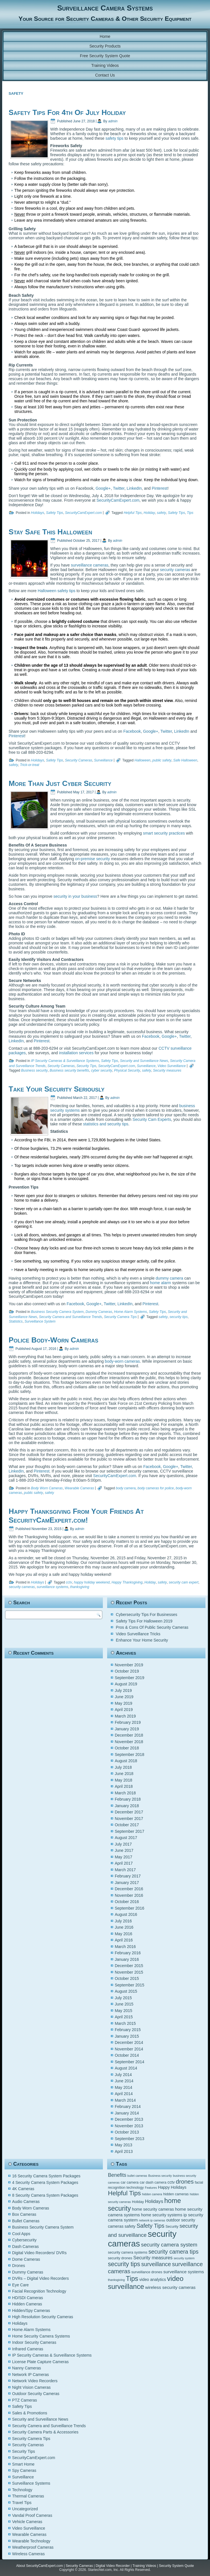 This screenshot has width=210, height=2576. I want to click on installation services, so click(76, 1053).